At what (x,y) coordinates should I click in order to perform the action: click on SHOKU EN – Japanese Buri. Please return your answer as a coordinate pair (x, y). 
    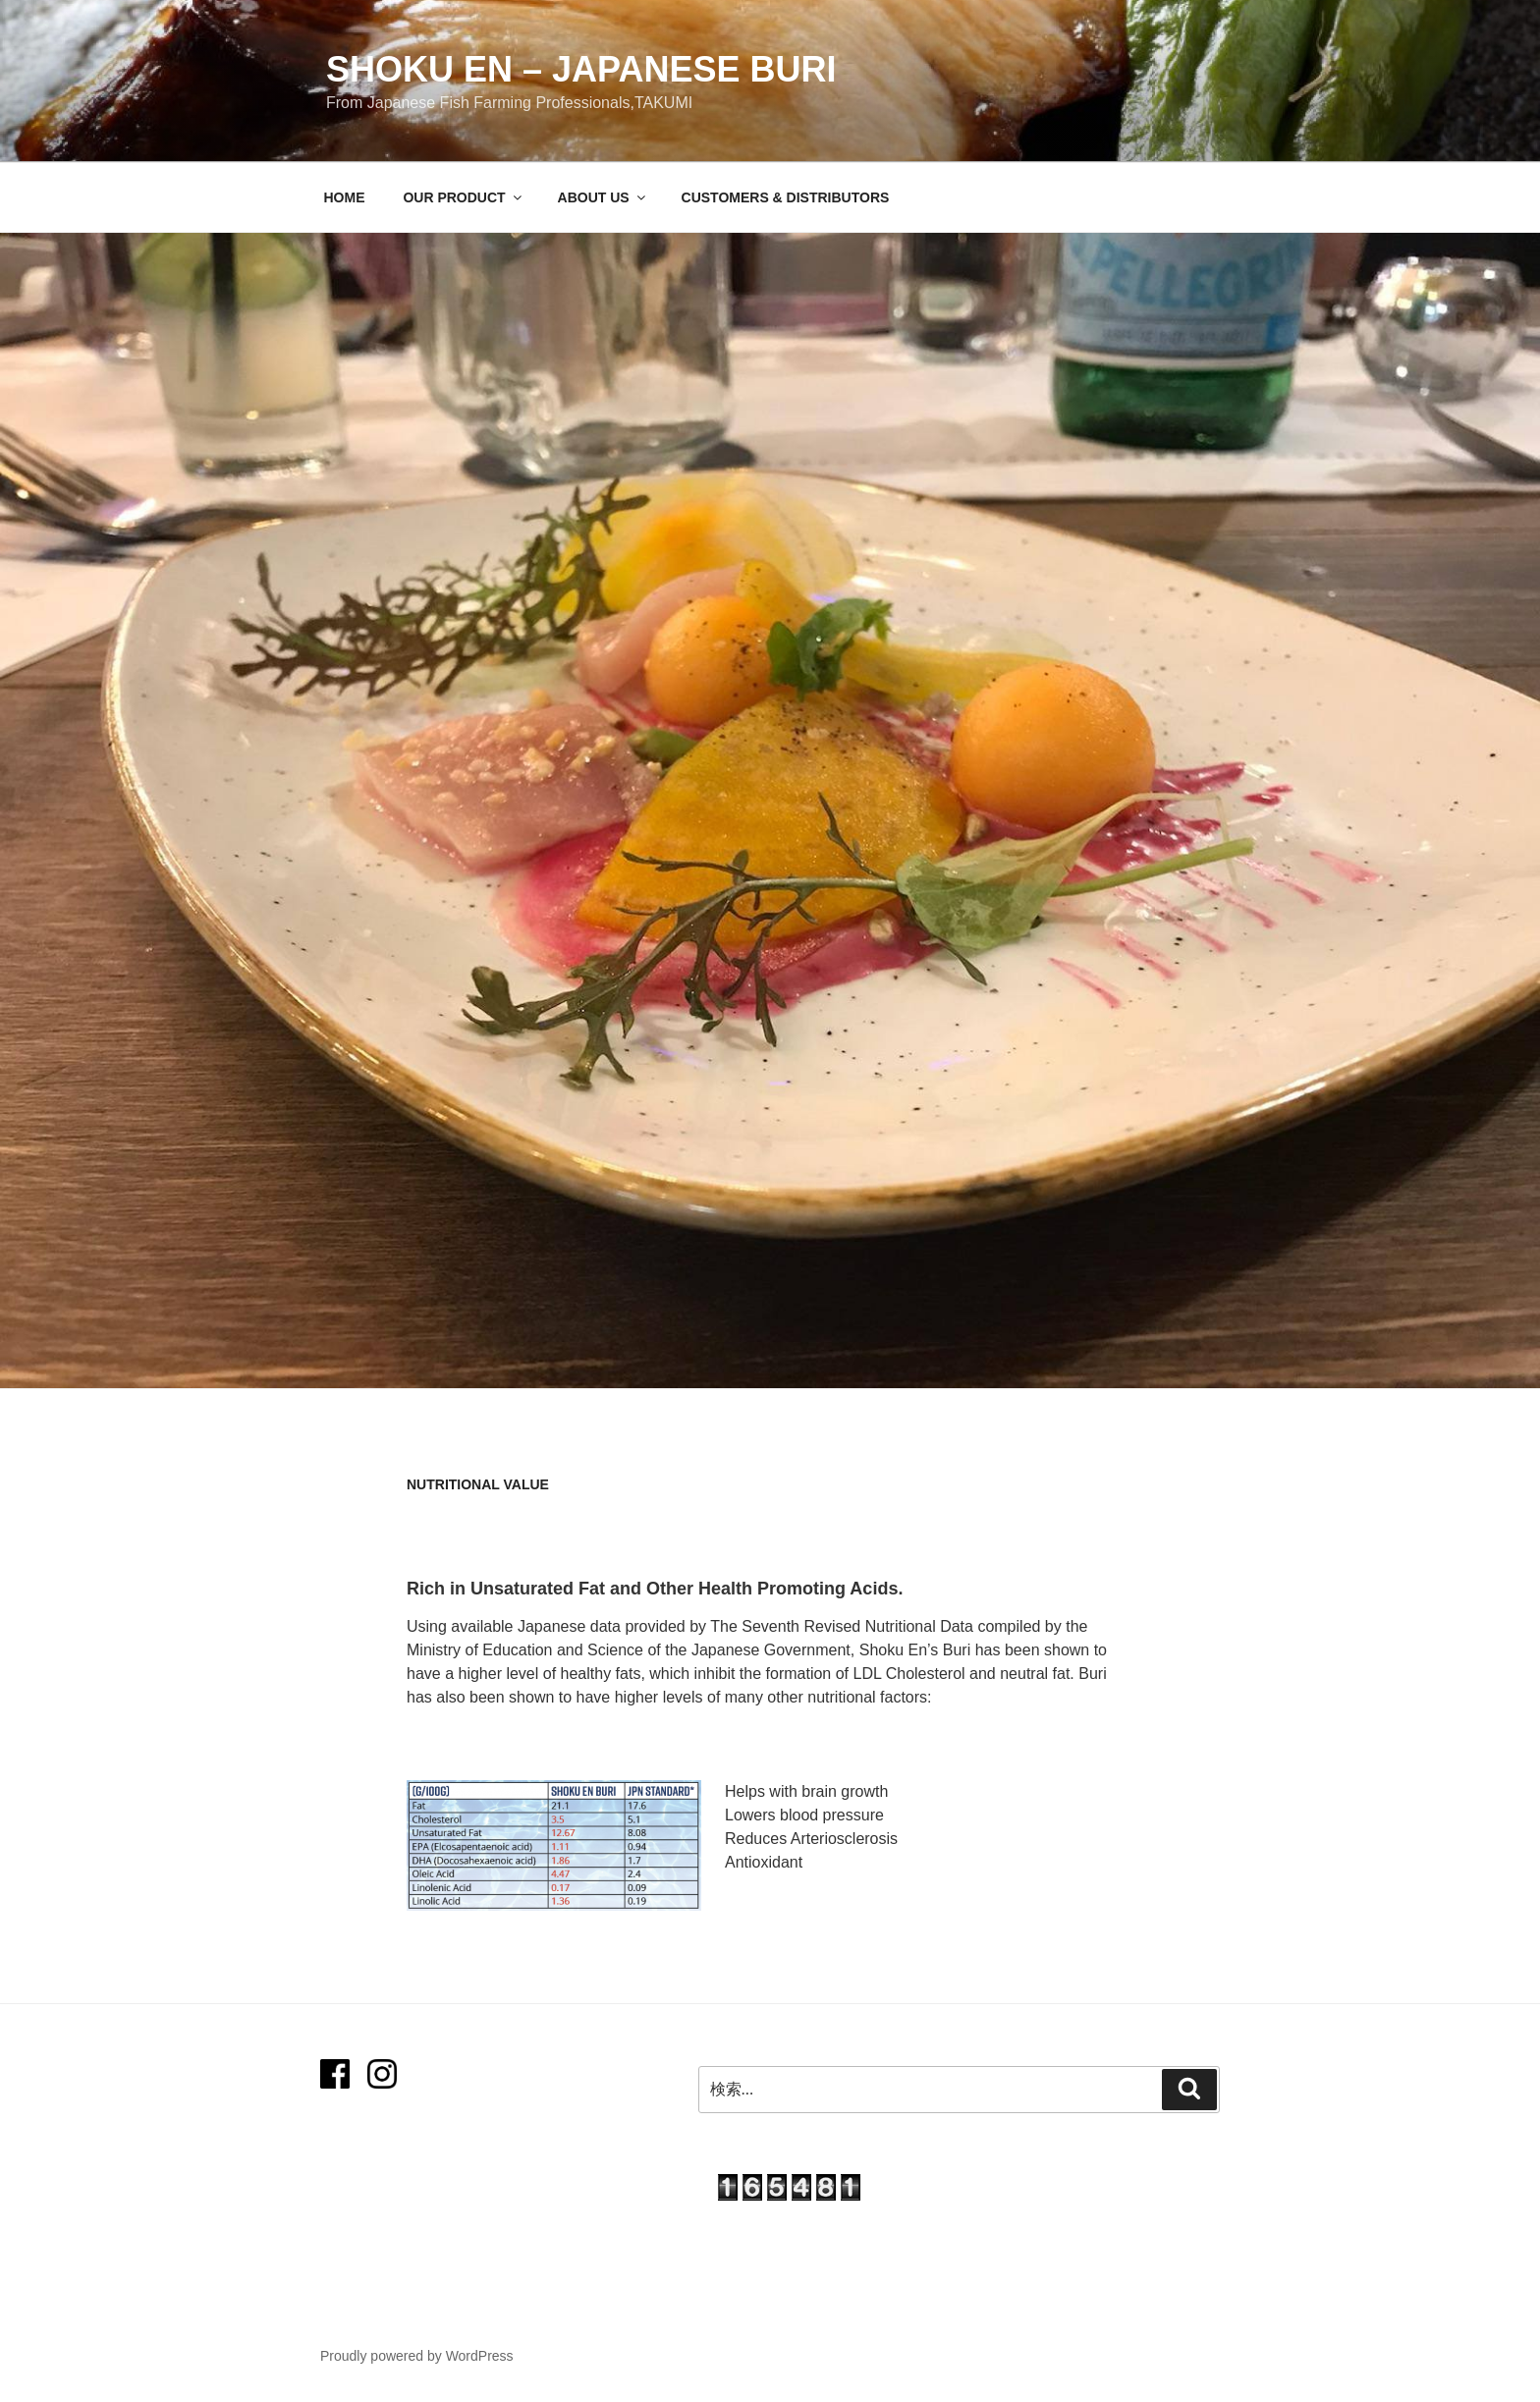
    Looking at the image, I should click on (581, 69).